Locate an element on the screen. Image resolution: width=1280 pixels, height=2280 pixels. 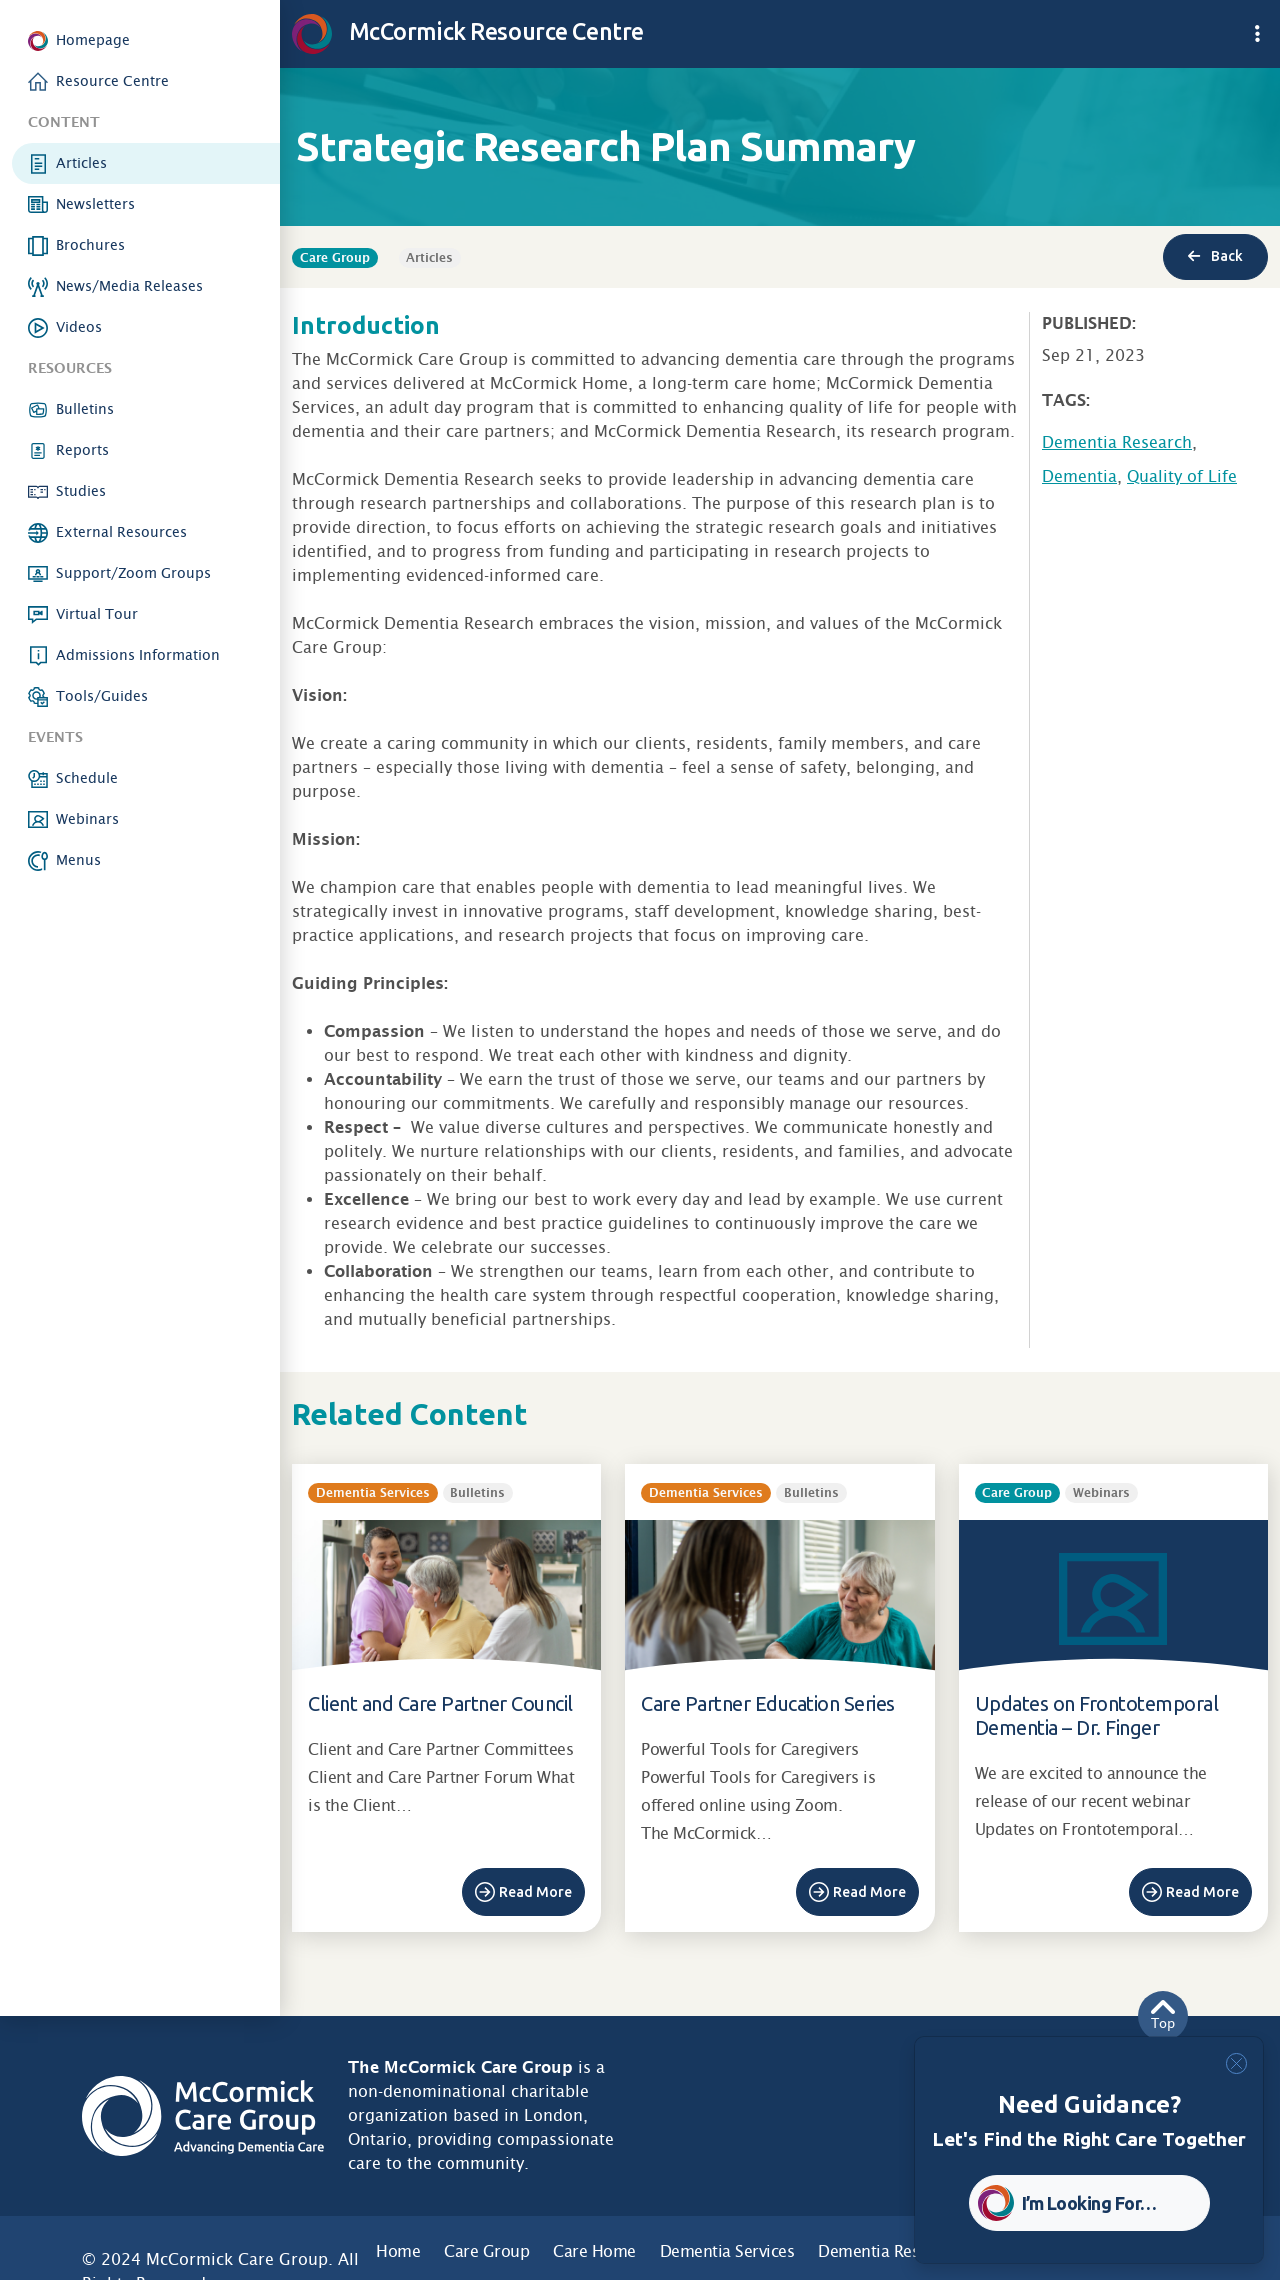
Admissions Information is located at coordinates (138, 655).